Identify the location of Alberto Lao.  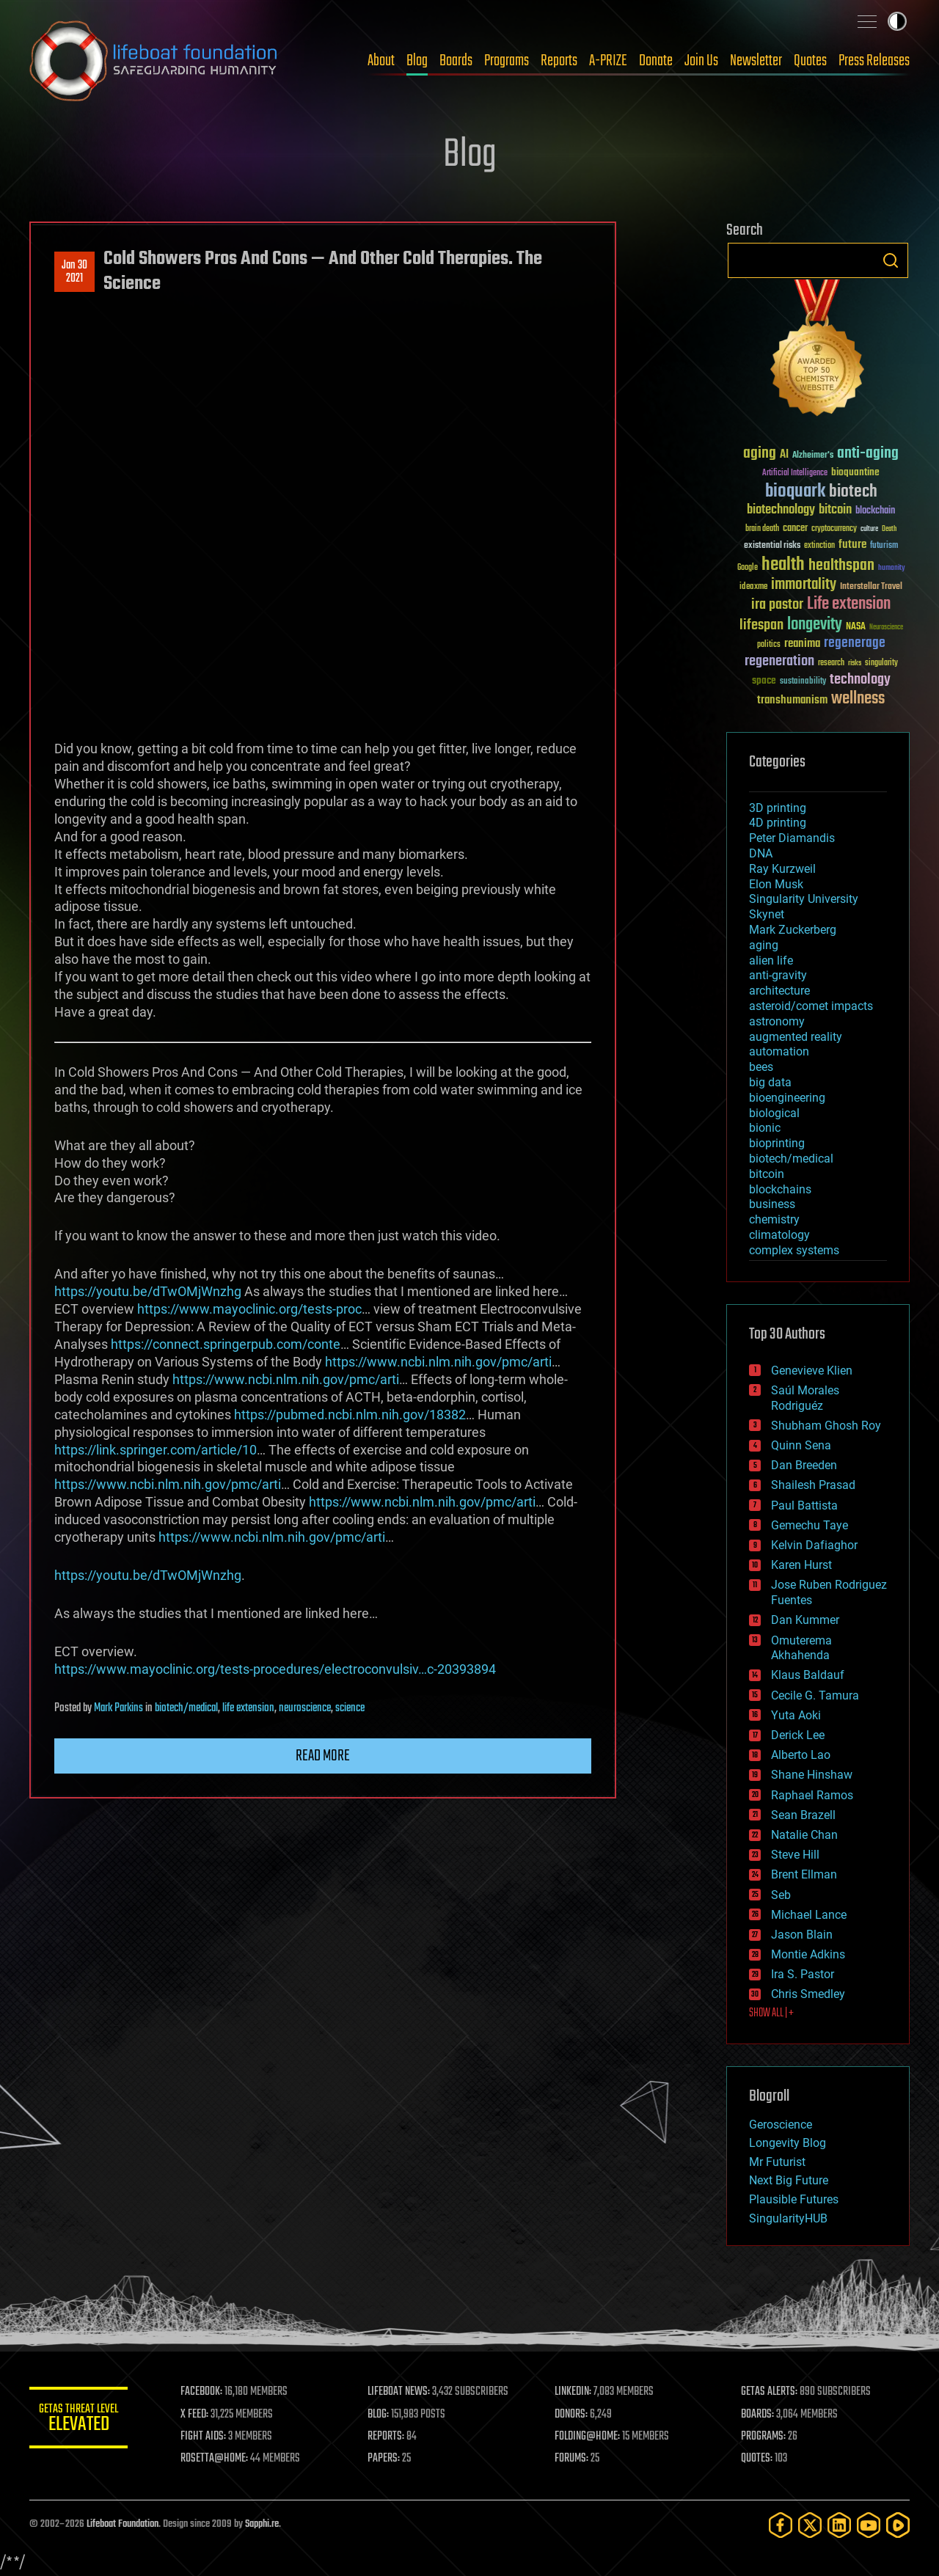
(800, 1755).